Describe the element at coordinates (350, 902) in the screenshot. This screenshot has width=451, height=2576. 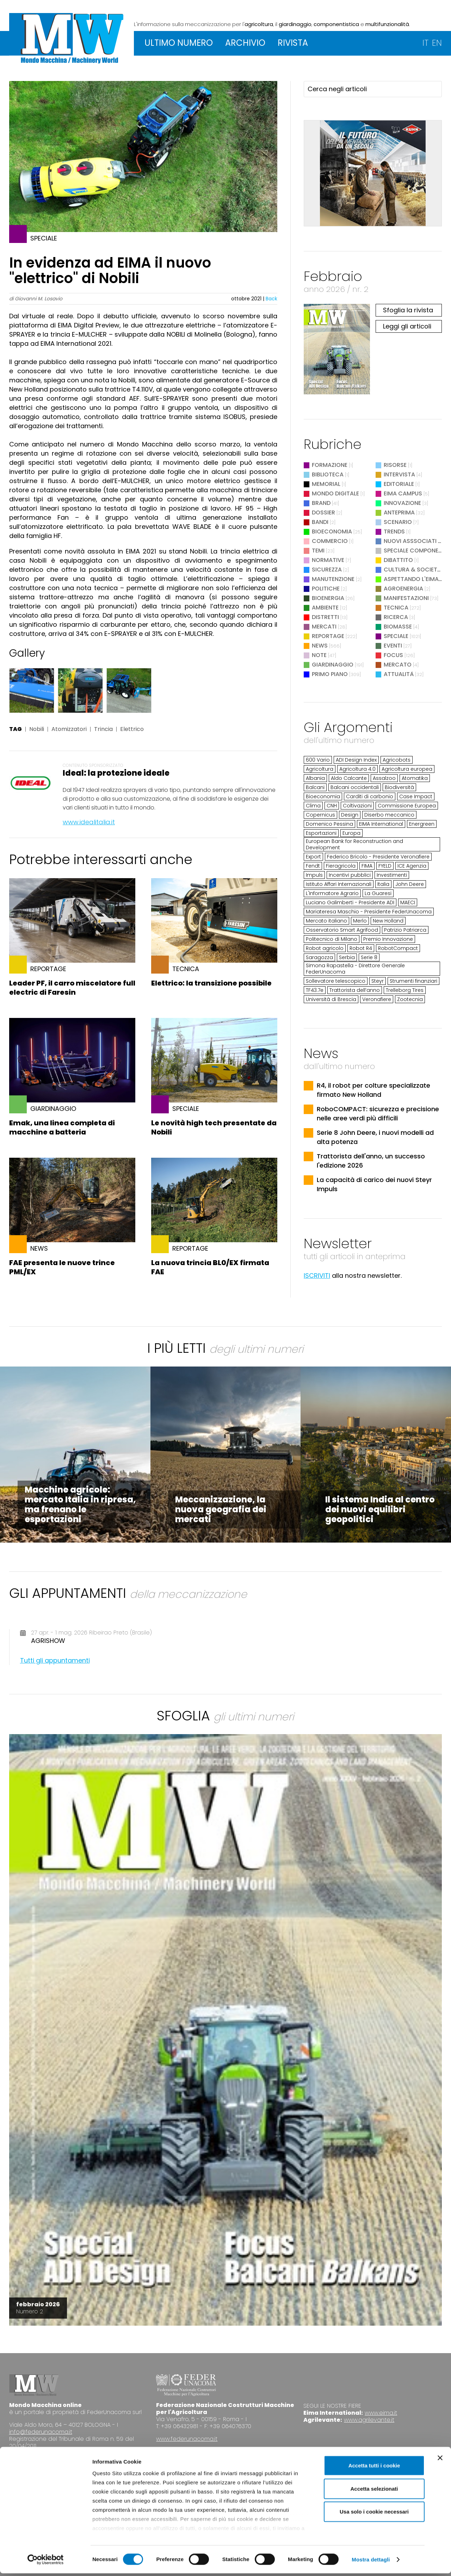
I see `Luciano Galimberti - Presidente ADI` at that location.